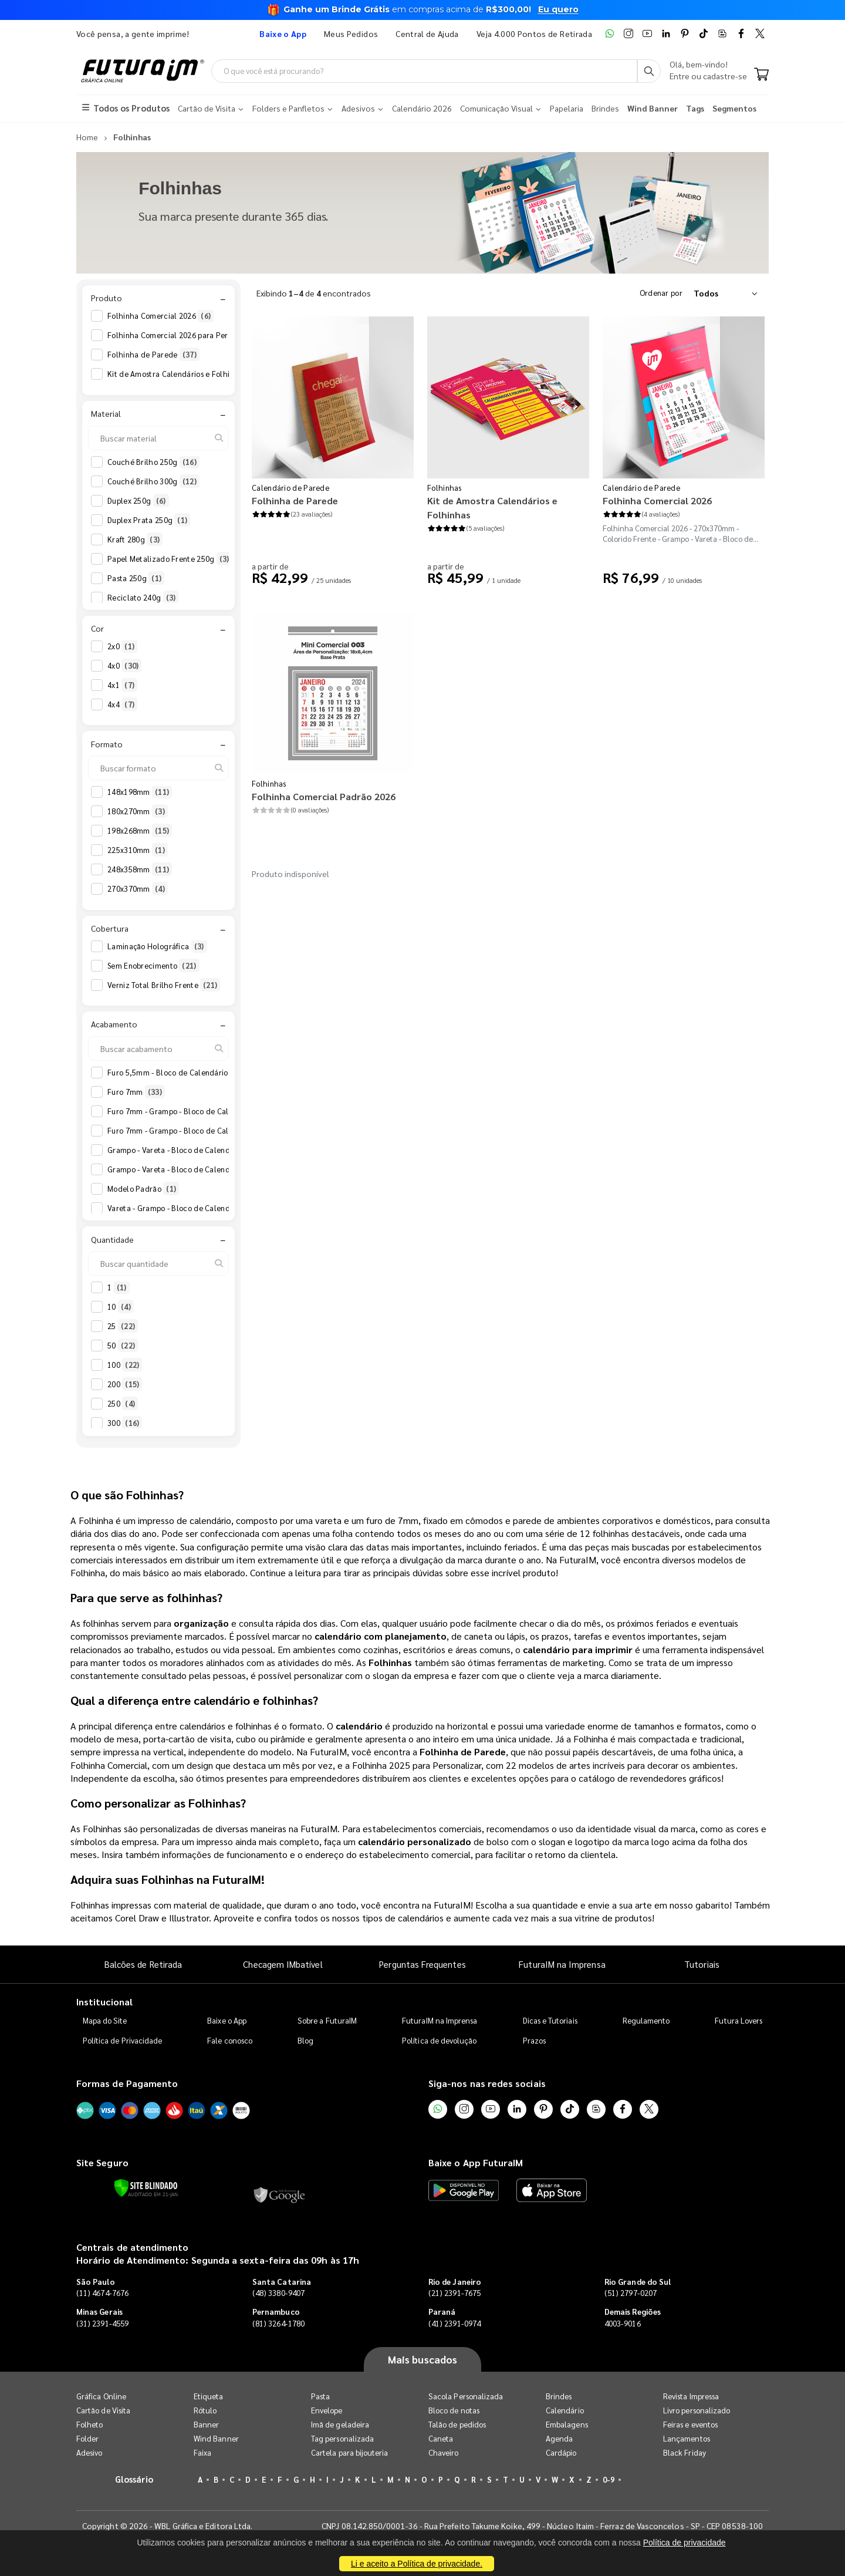 This screenshot has height=2576, width=845. What do you see at coordinates (199, 1111) in the screenshot?
I see `Furo 7mm - Grampo - Bloco de Calendário 2026` at bounding box center [199, 1111].